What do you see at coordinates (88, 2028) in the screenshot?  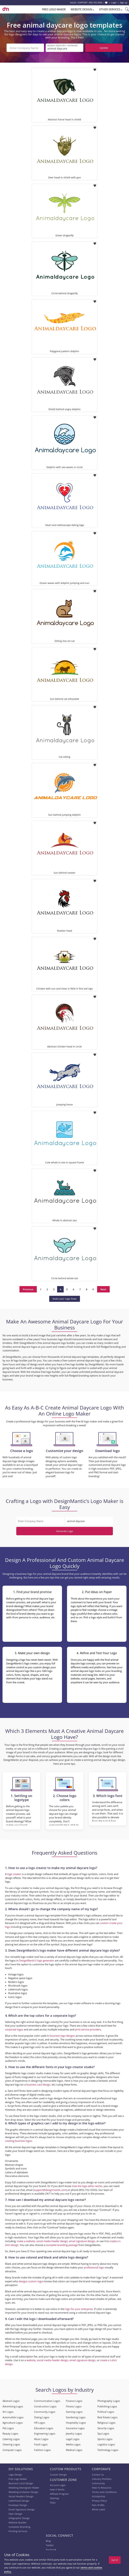 I see `print service providers` at bounding box center [88, 2028].